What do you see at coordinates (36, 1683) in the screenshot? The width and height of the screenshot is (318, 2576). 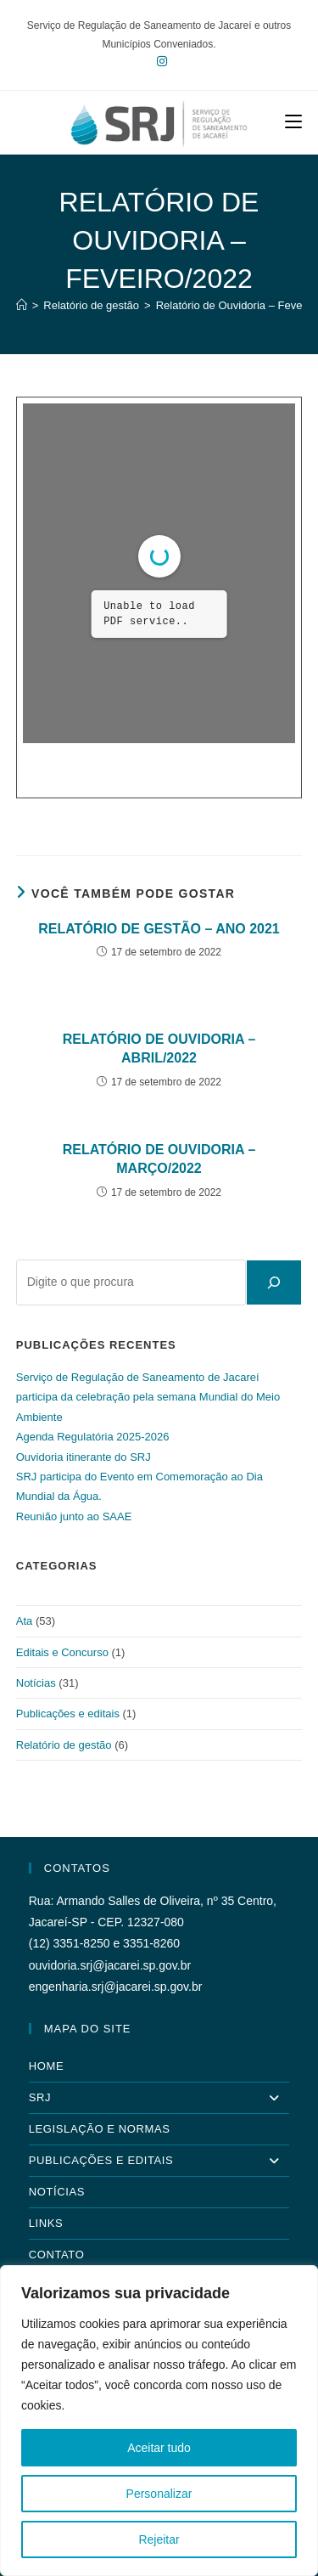 I see `Notícias` at bounding box center [36, 1683].